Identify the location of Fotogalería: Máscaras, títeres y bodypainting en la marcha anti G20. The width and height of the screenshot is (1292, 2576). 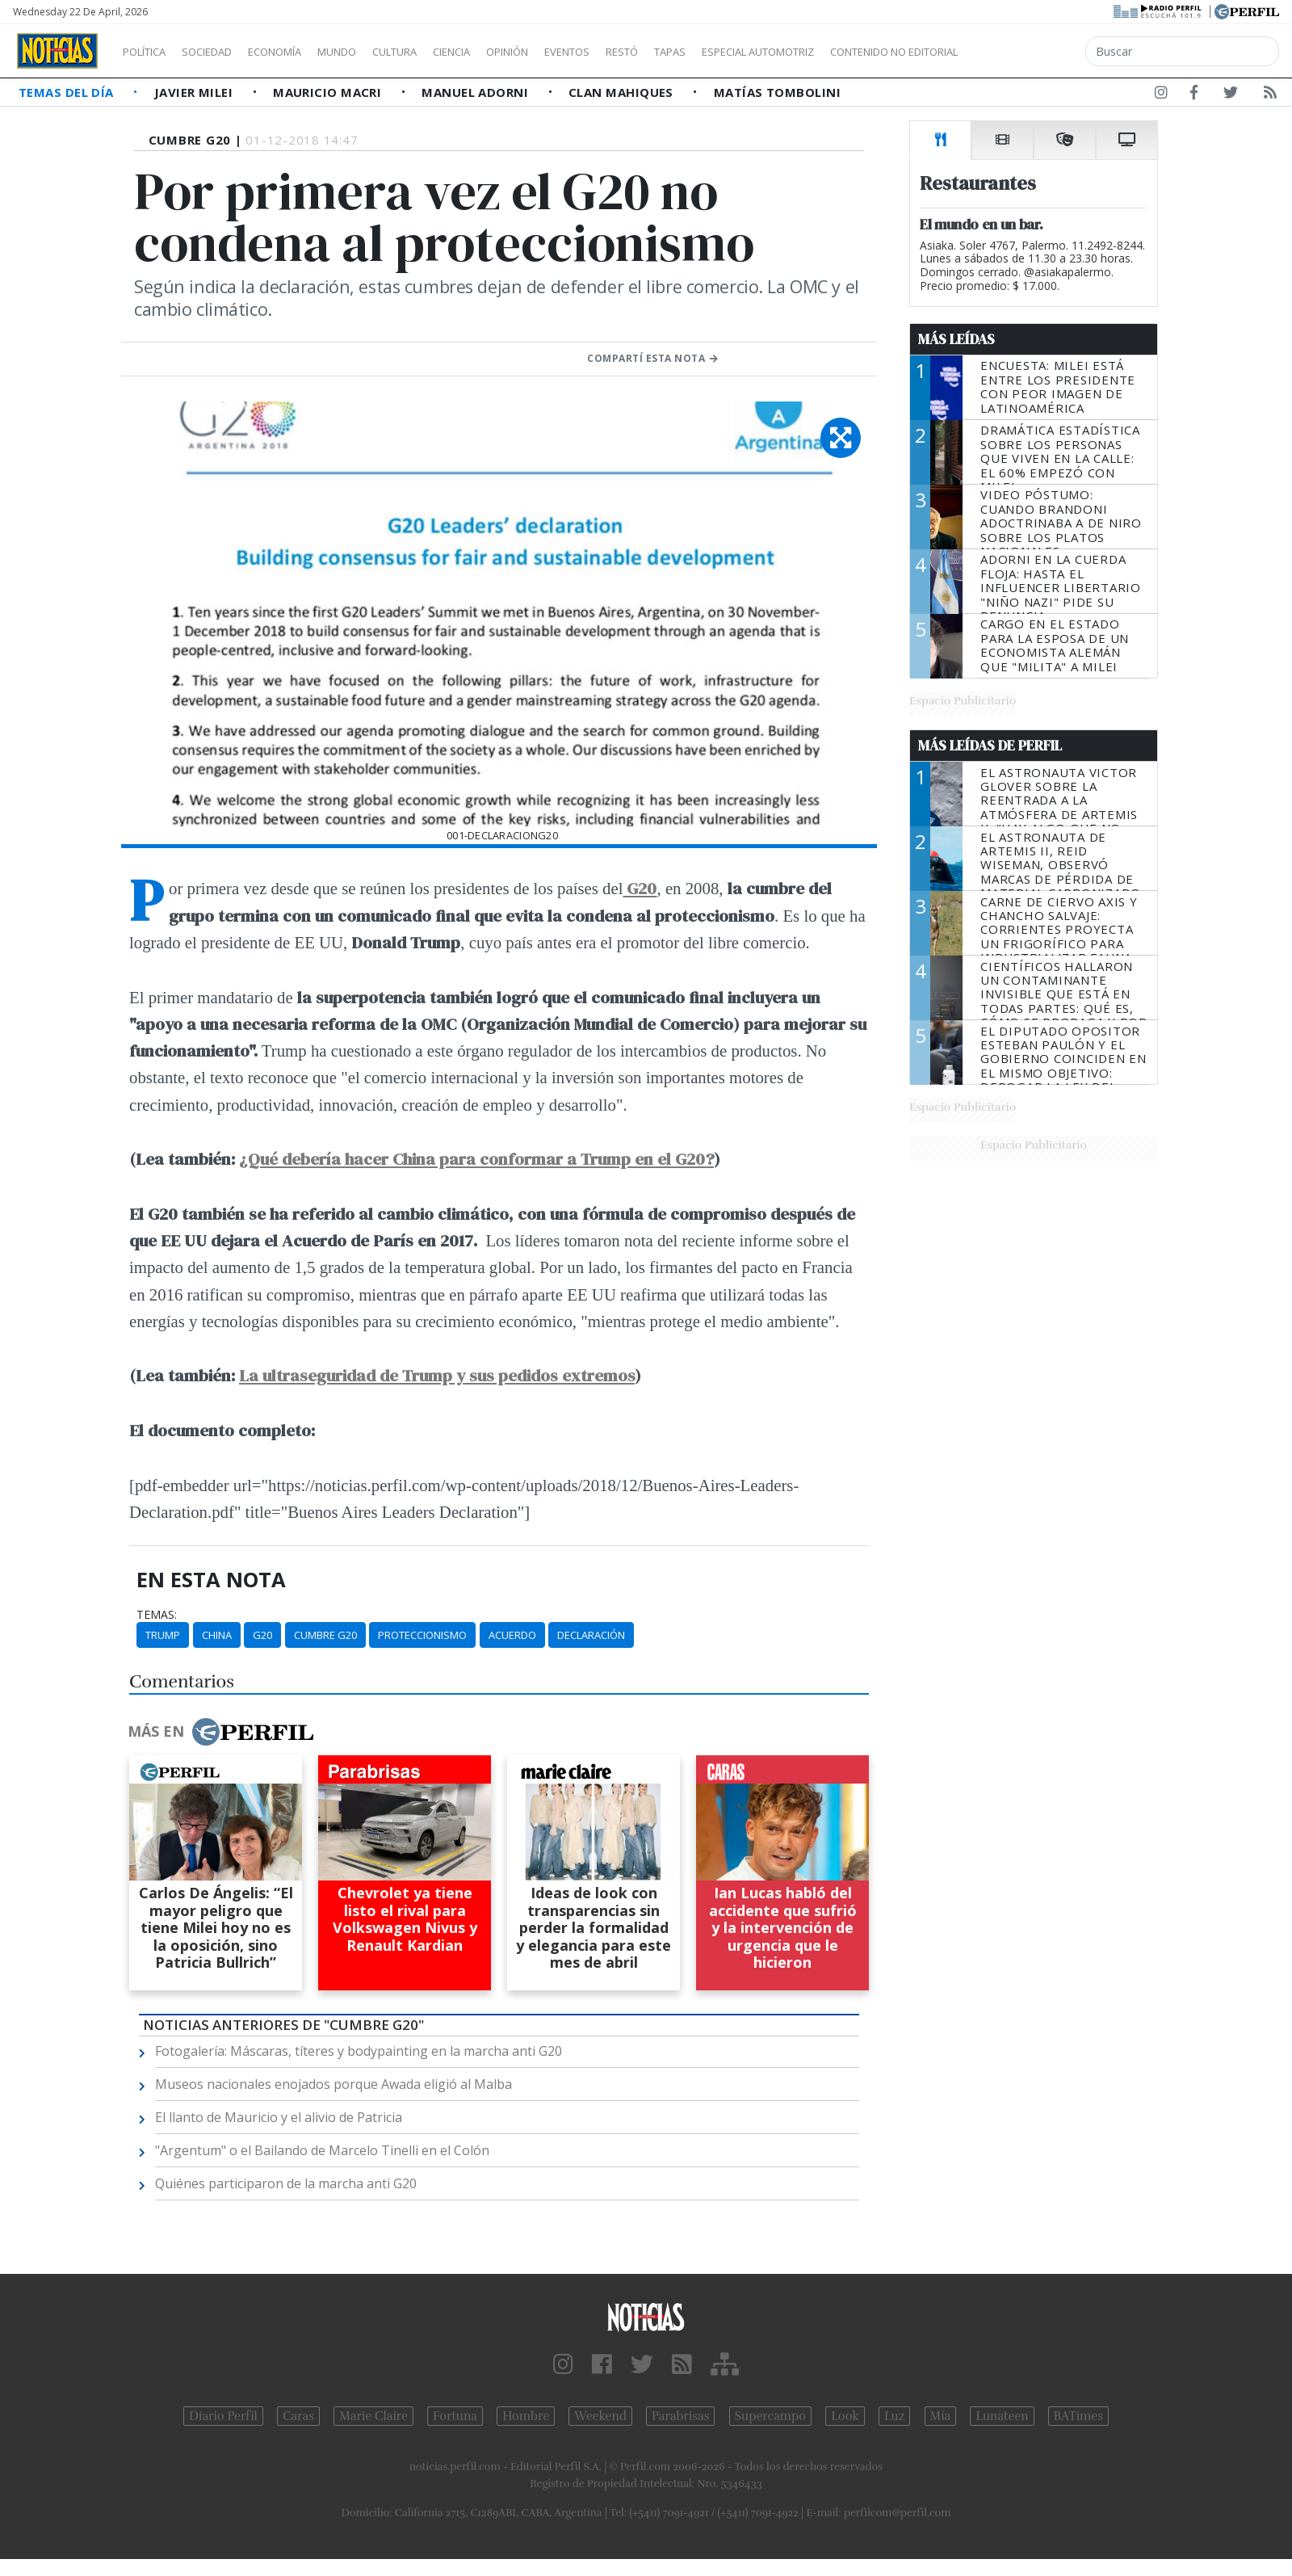
(358, 2051).